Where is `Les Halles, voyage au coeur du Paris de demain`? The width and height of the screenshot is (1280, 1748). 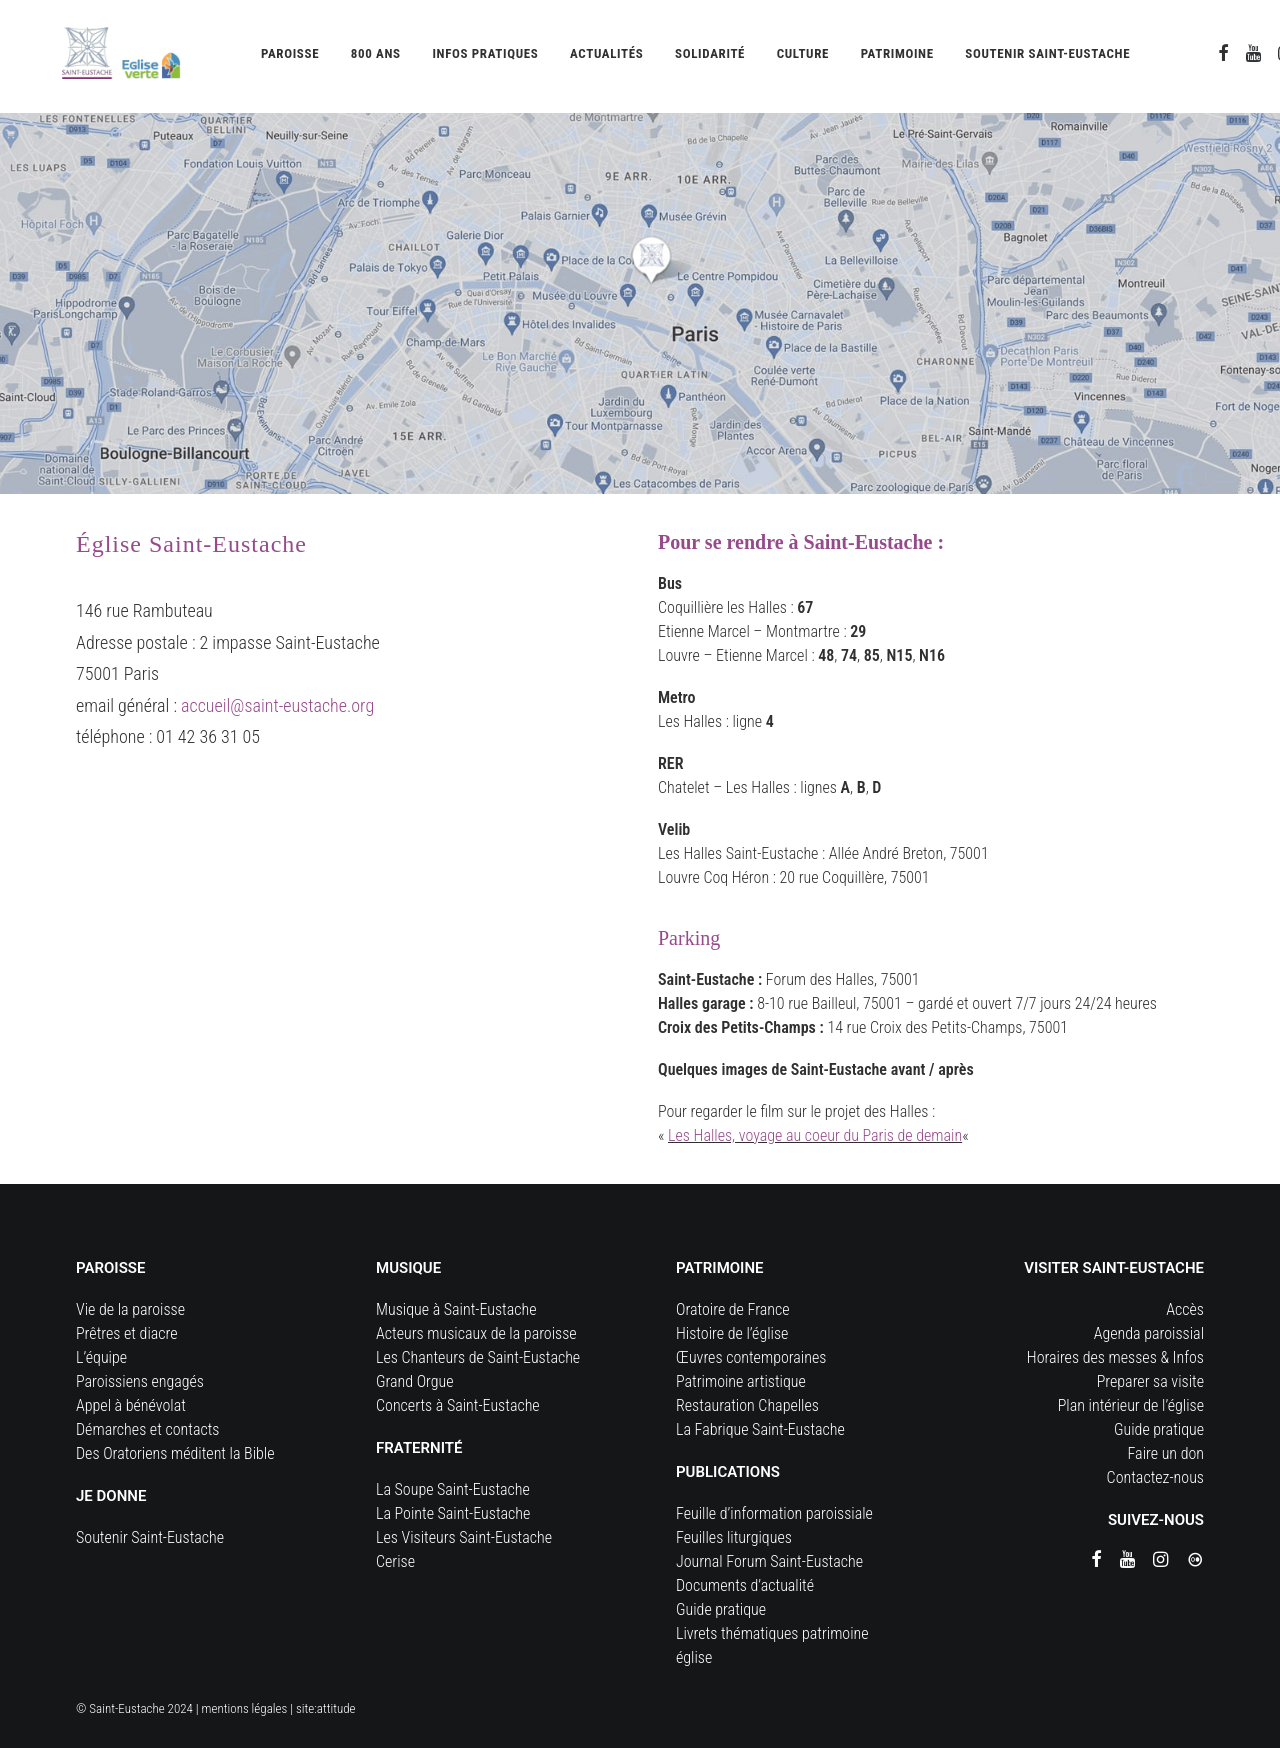
Les Halles, voyage au coeur du Paris de demain is located at coordinates (815, 1135).